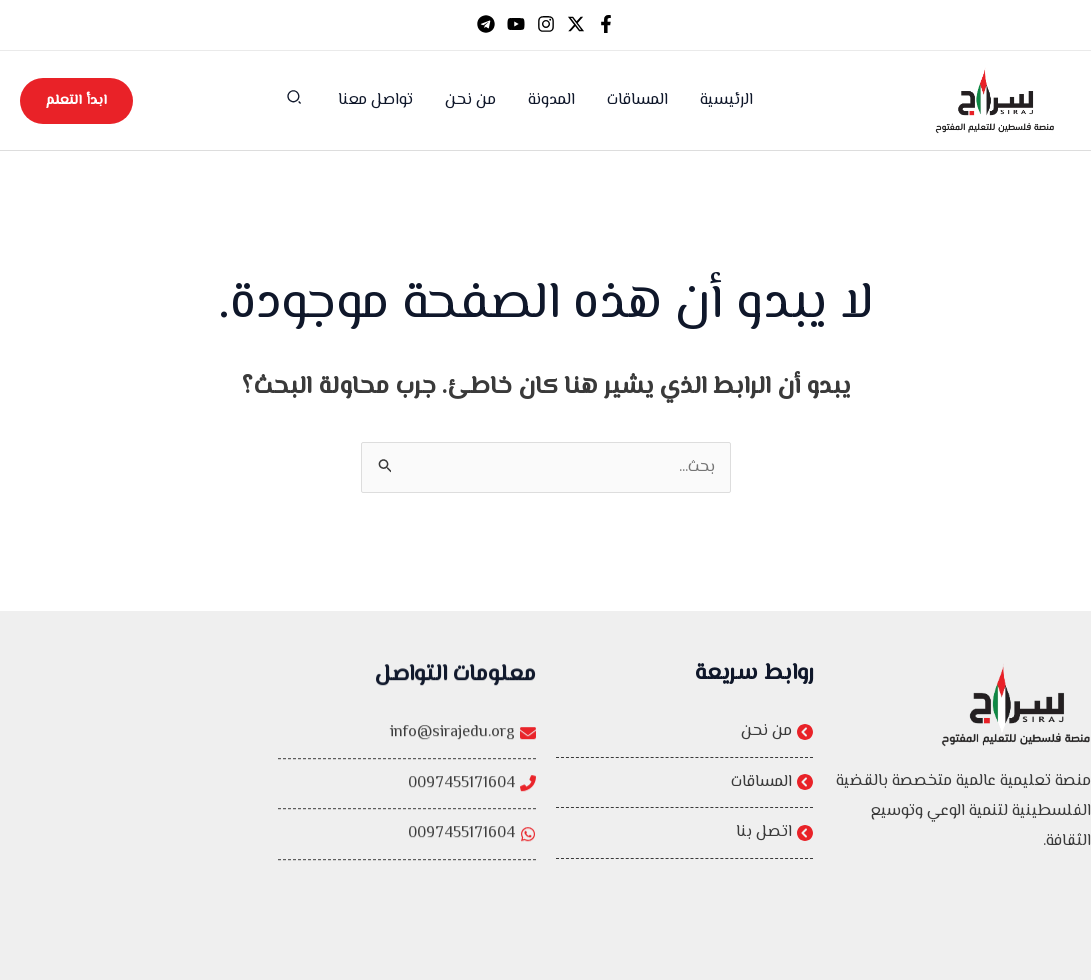 The width and height of the screenshot is (1091, 980). I want to click on [اتصل بنا], so click(685, 834).